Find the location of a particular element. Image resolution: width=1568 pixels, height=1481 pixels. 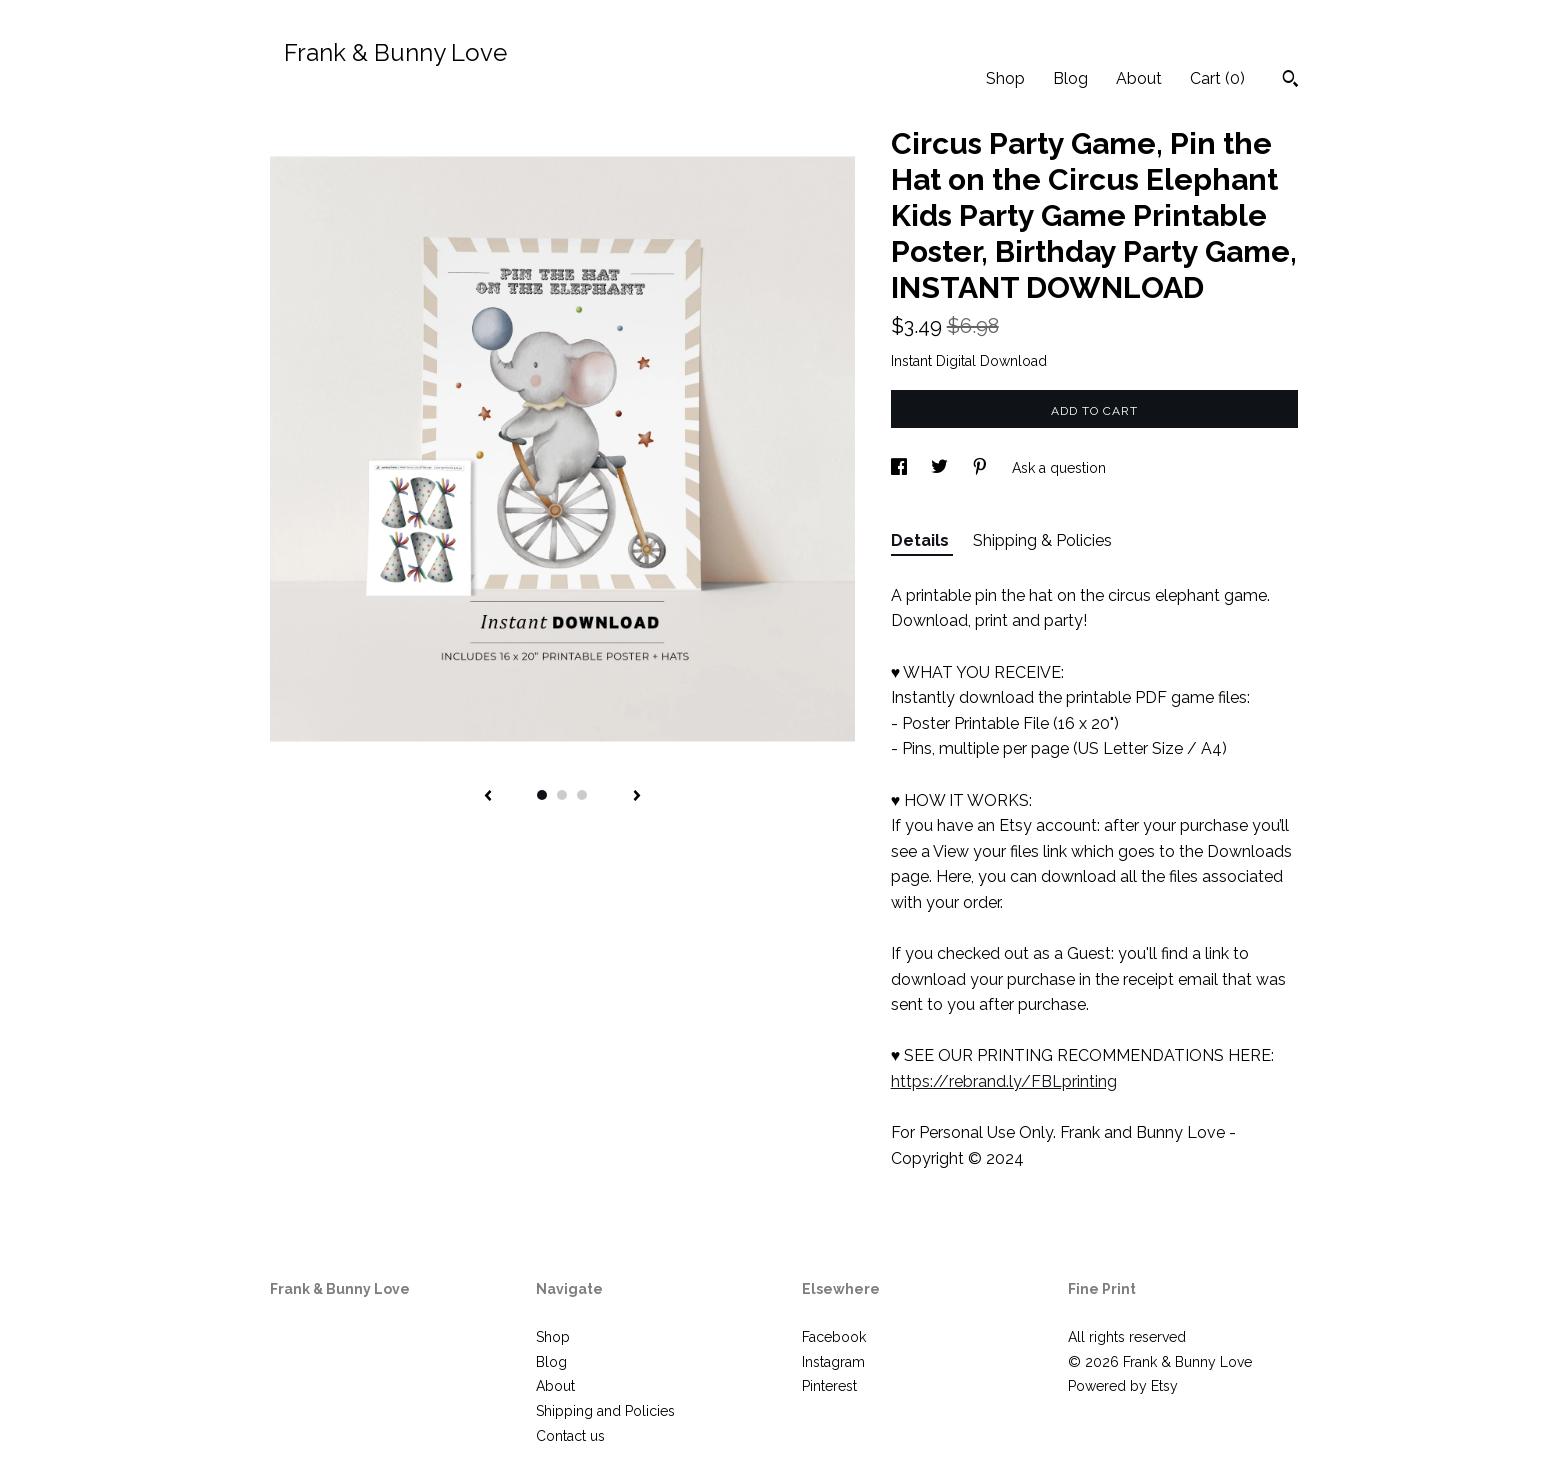

Shipping & Policies is located at coordinates (1042, 540).